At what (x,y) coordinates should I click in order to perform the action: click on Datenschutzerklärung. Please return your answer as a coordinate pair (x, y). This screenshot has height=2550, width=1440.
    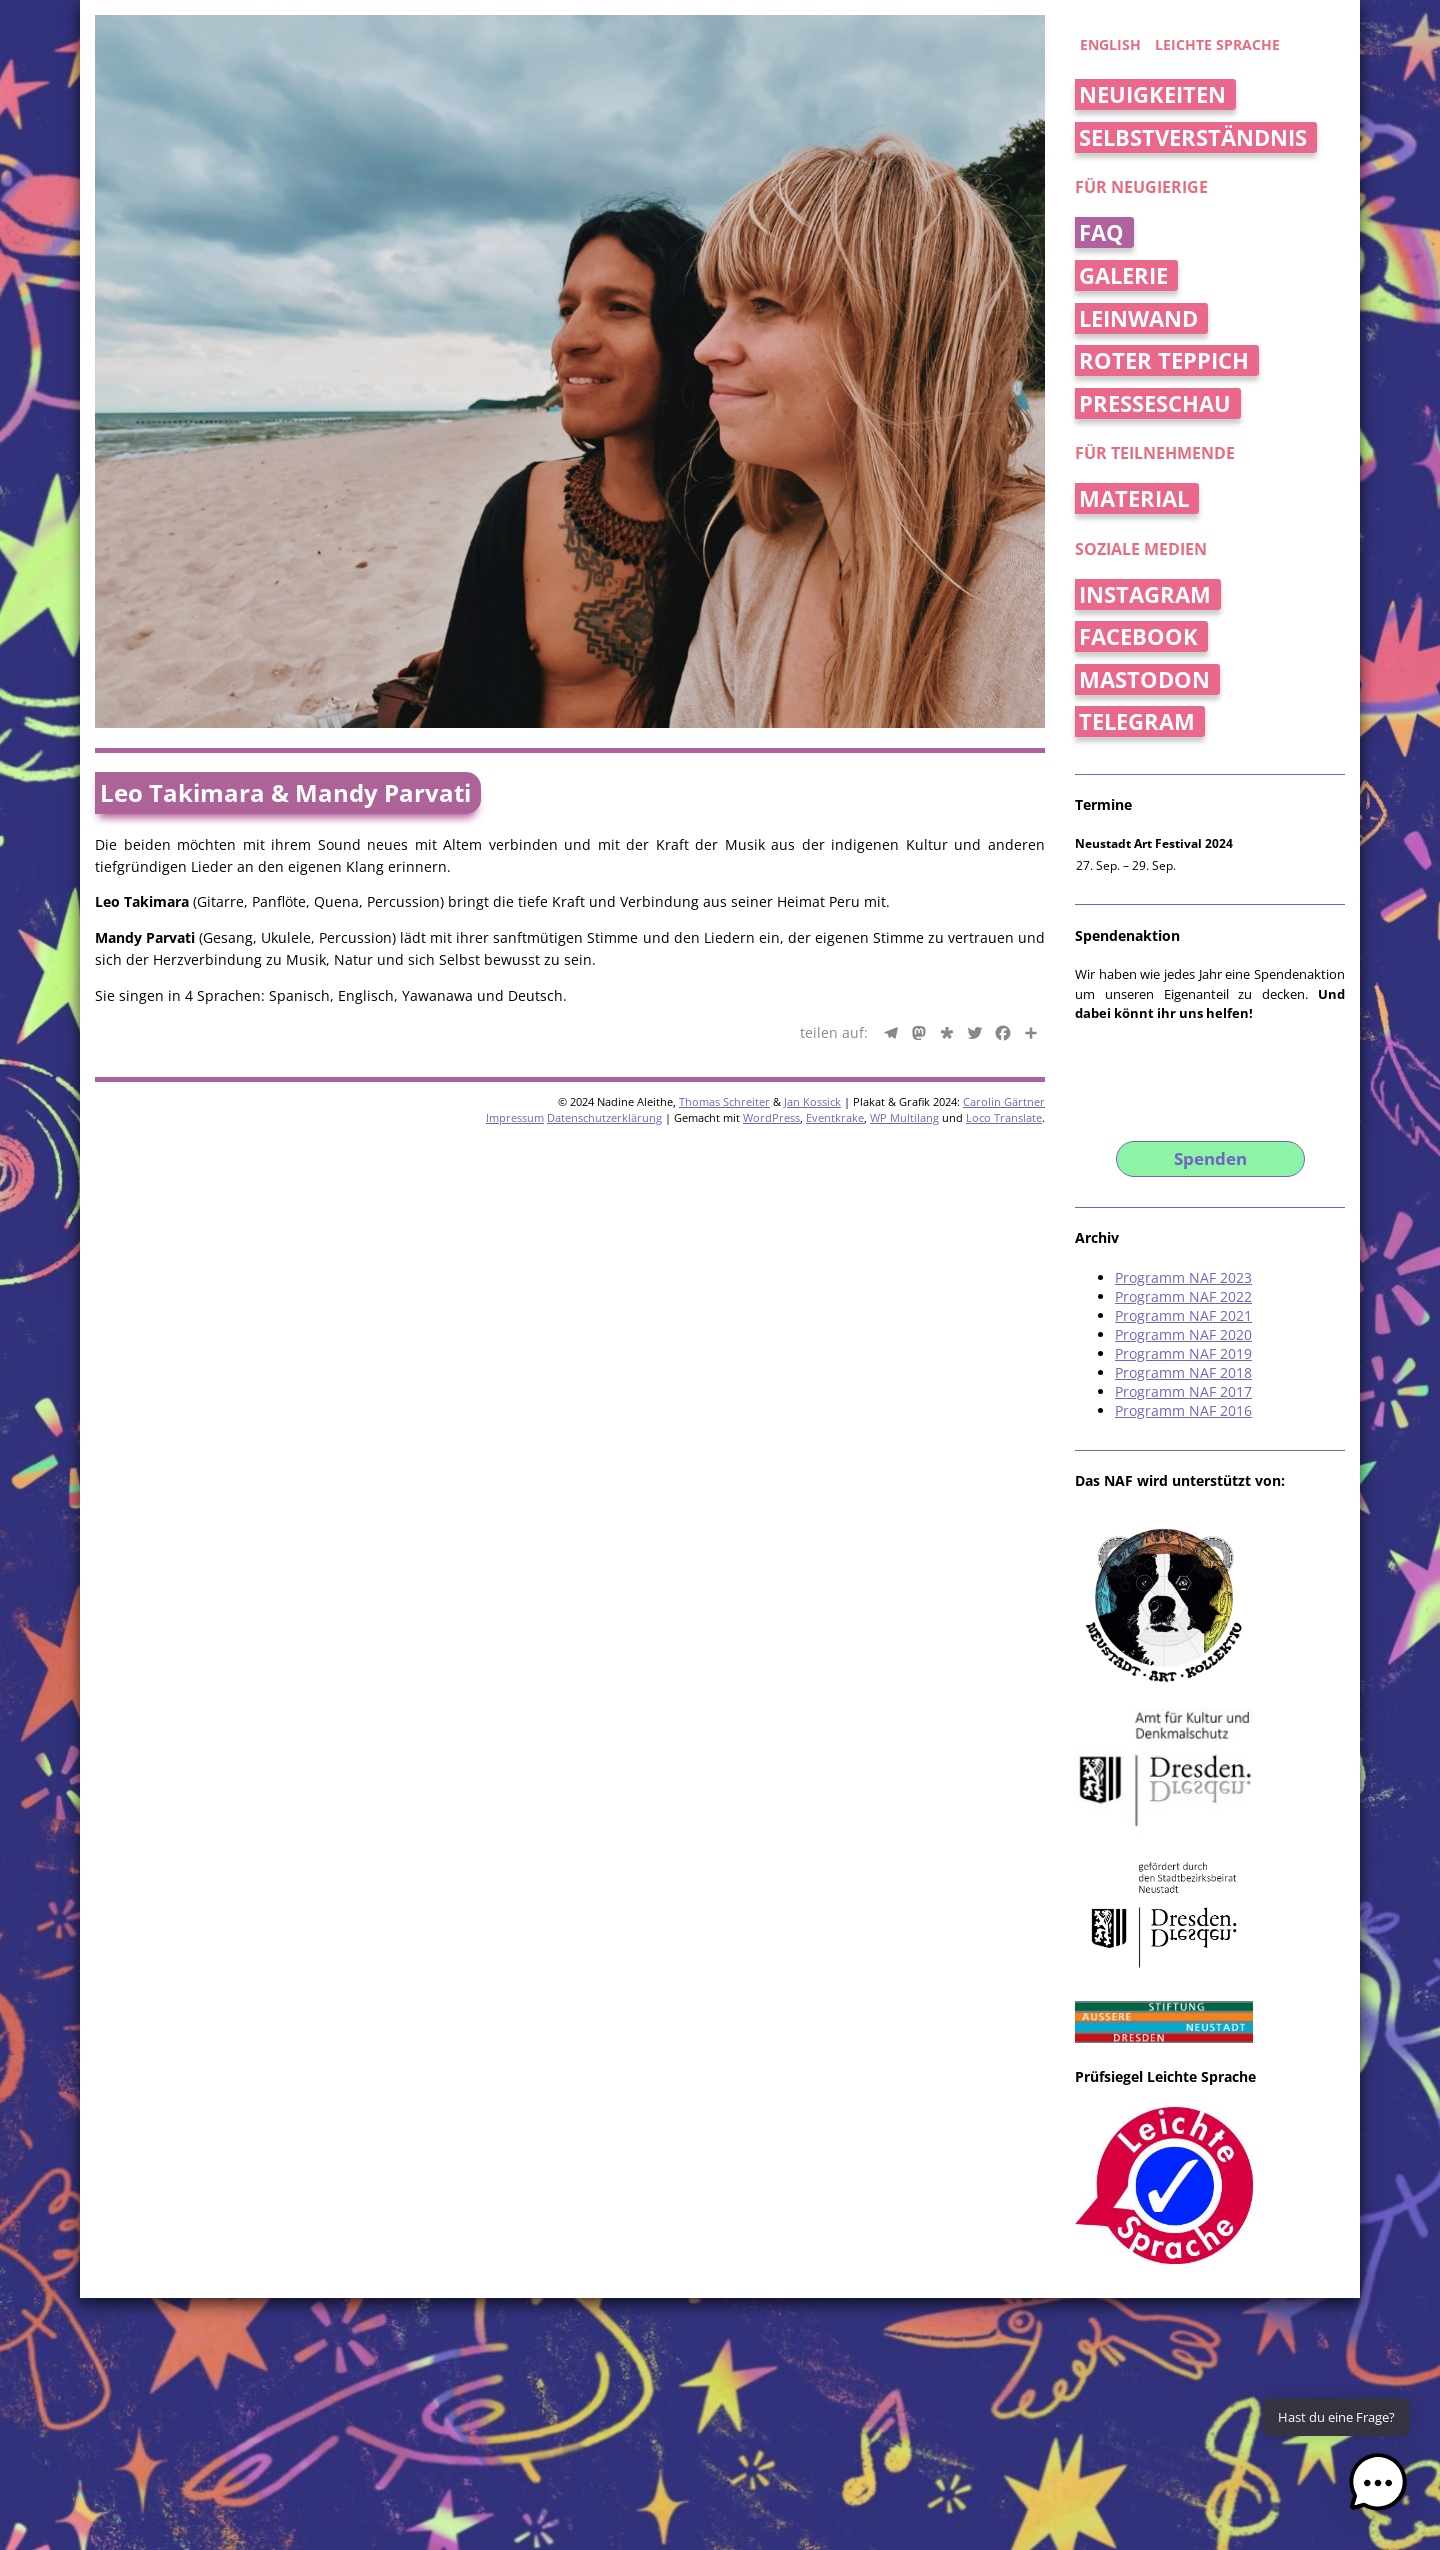
    Looking at the image, I should click on (604, 1117).